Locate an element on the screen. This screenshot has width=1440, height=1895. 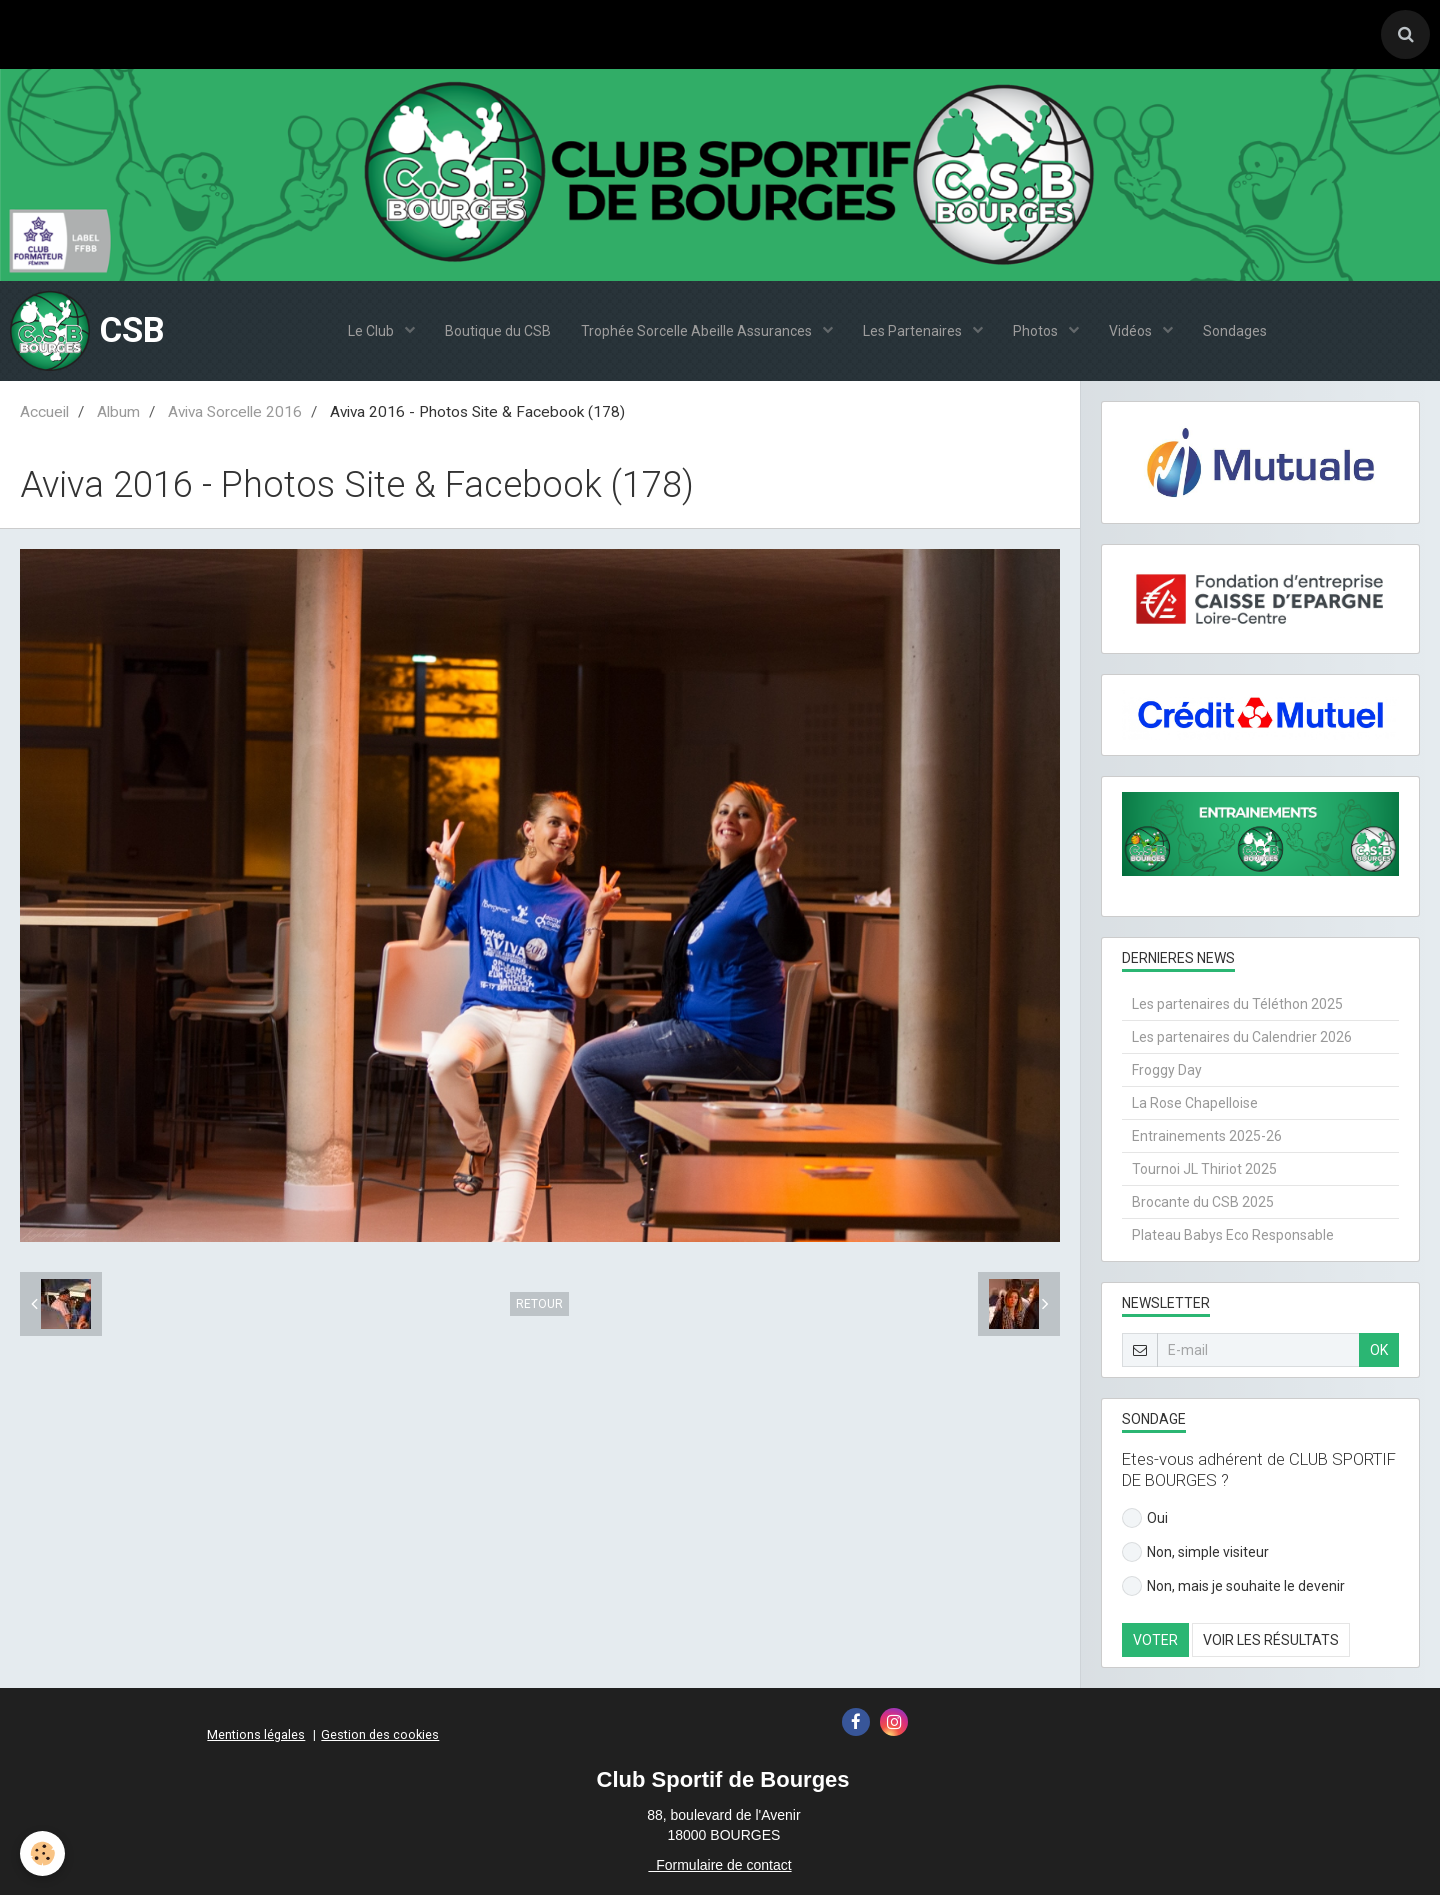
Gestion des cookies is located at coordinates (380, 1734).